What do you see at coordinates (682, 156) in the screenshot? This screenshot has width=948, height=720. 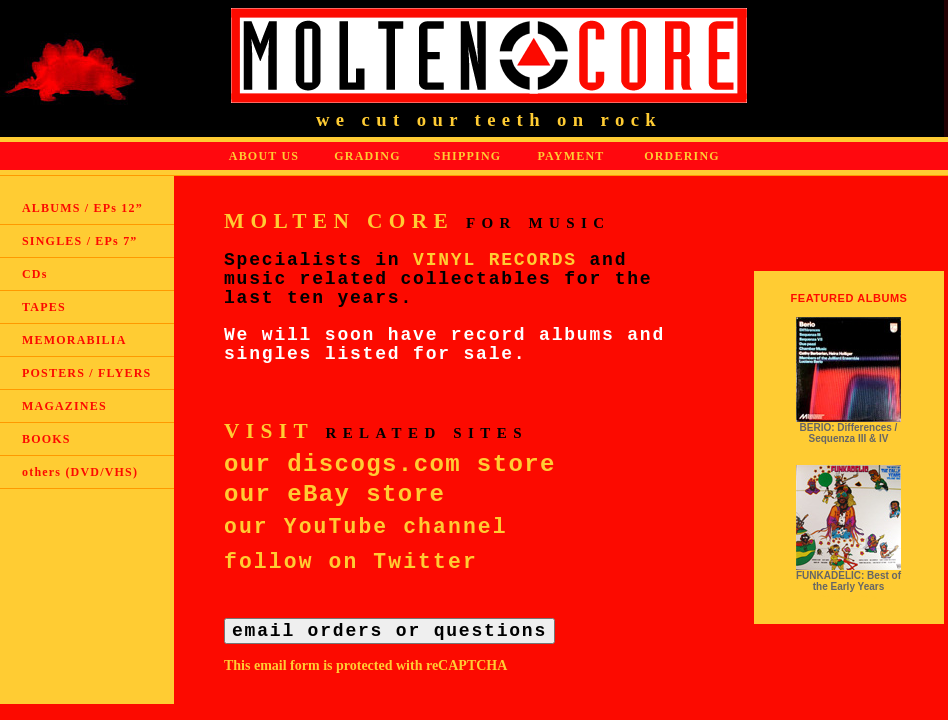 I see `ORDERING` at bounding box center [682, 156].